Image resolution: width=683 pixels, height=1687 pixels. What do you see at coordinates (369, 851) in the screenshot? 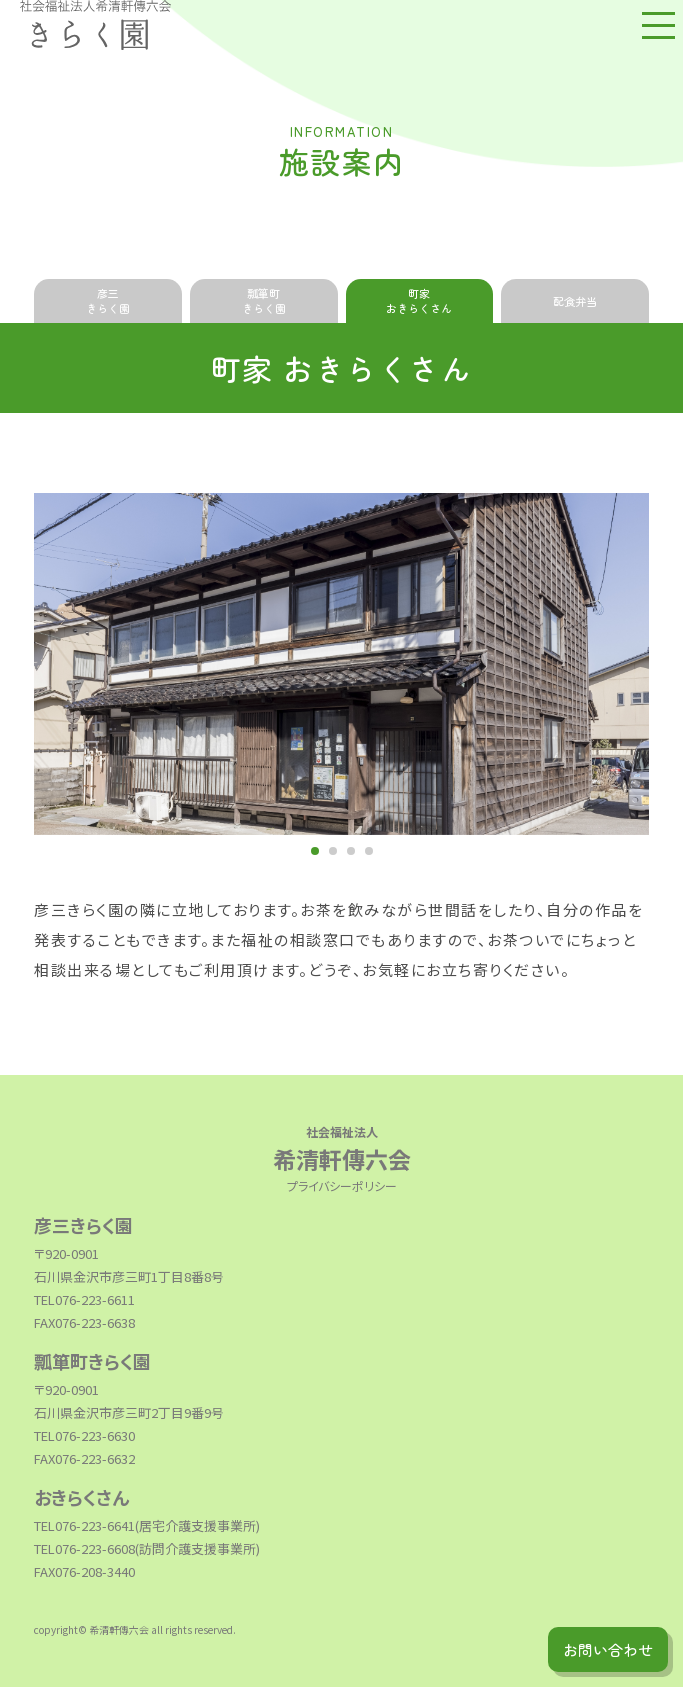
I see `4 [tab]` at bounding box center [369, 851].